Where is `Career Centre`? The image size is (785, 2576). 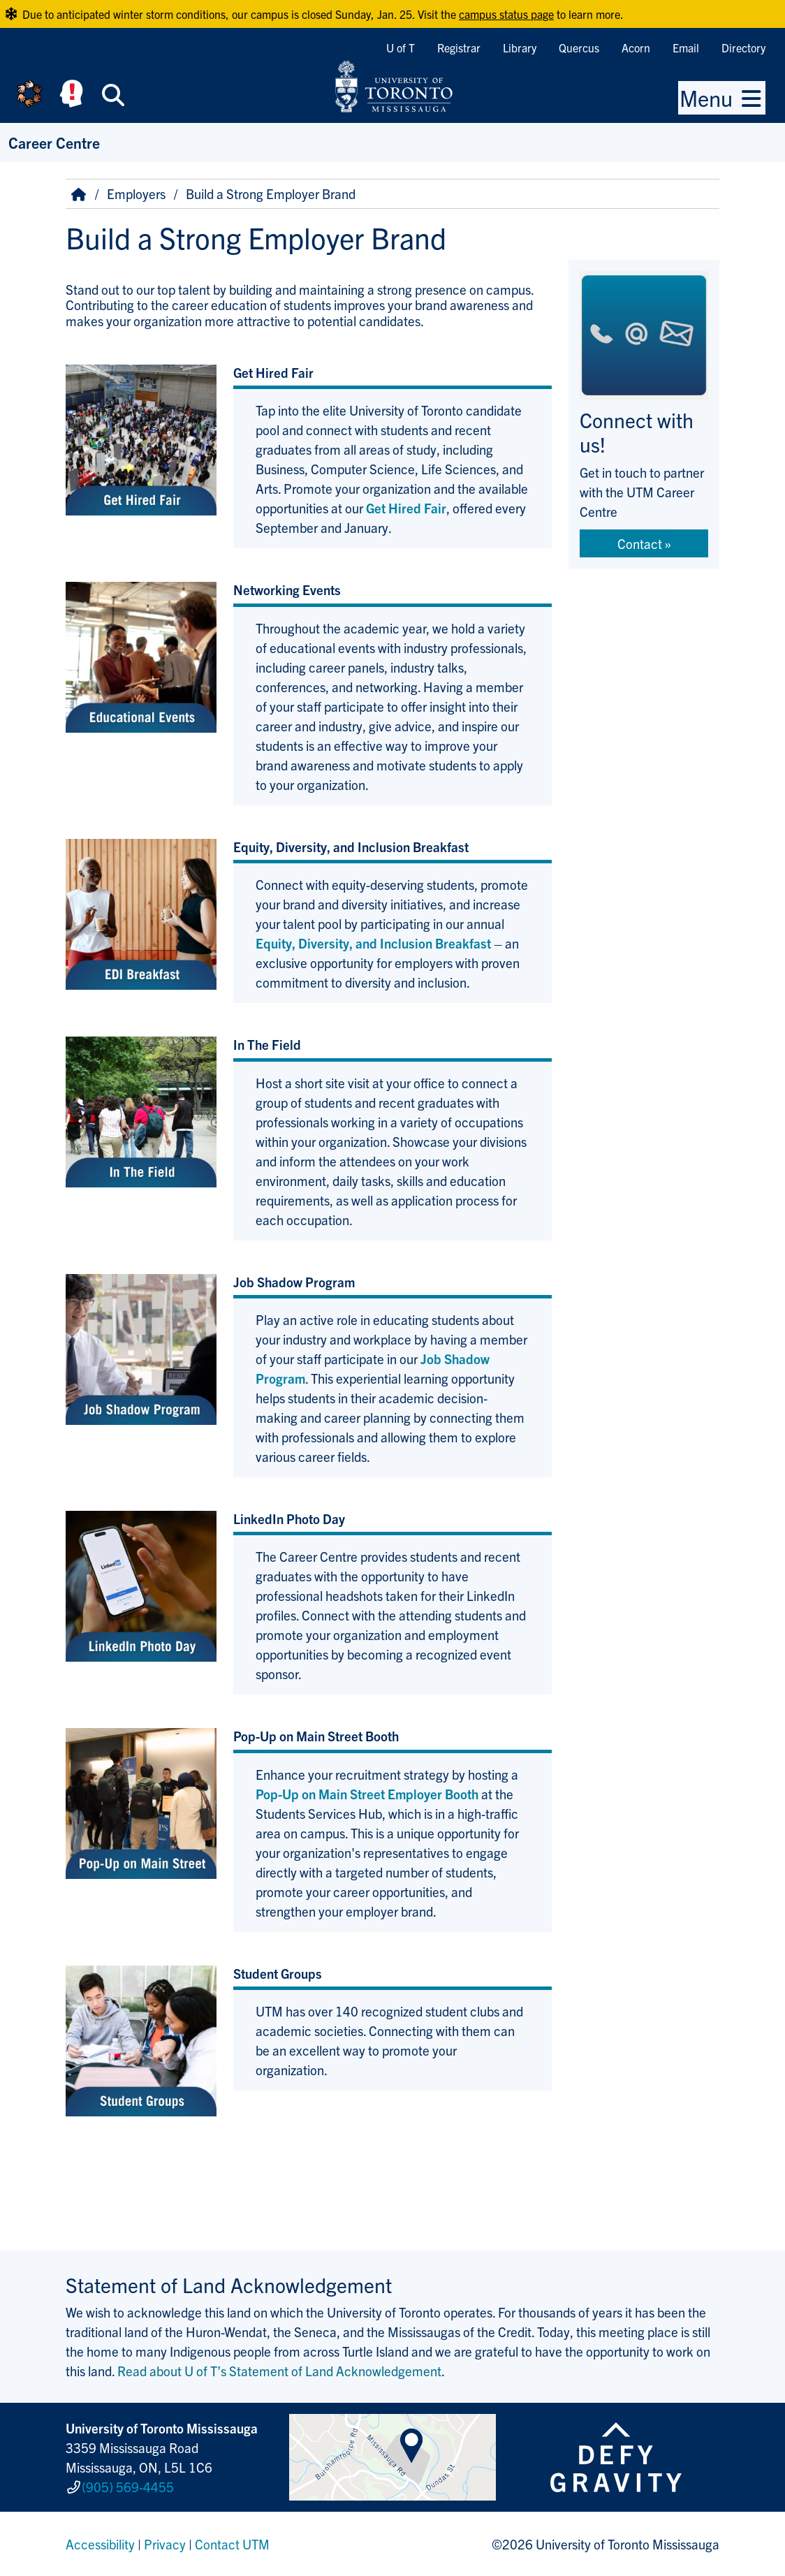 Career Centre is located at coordinates (54, 142).